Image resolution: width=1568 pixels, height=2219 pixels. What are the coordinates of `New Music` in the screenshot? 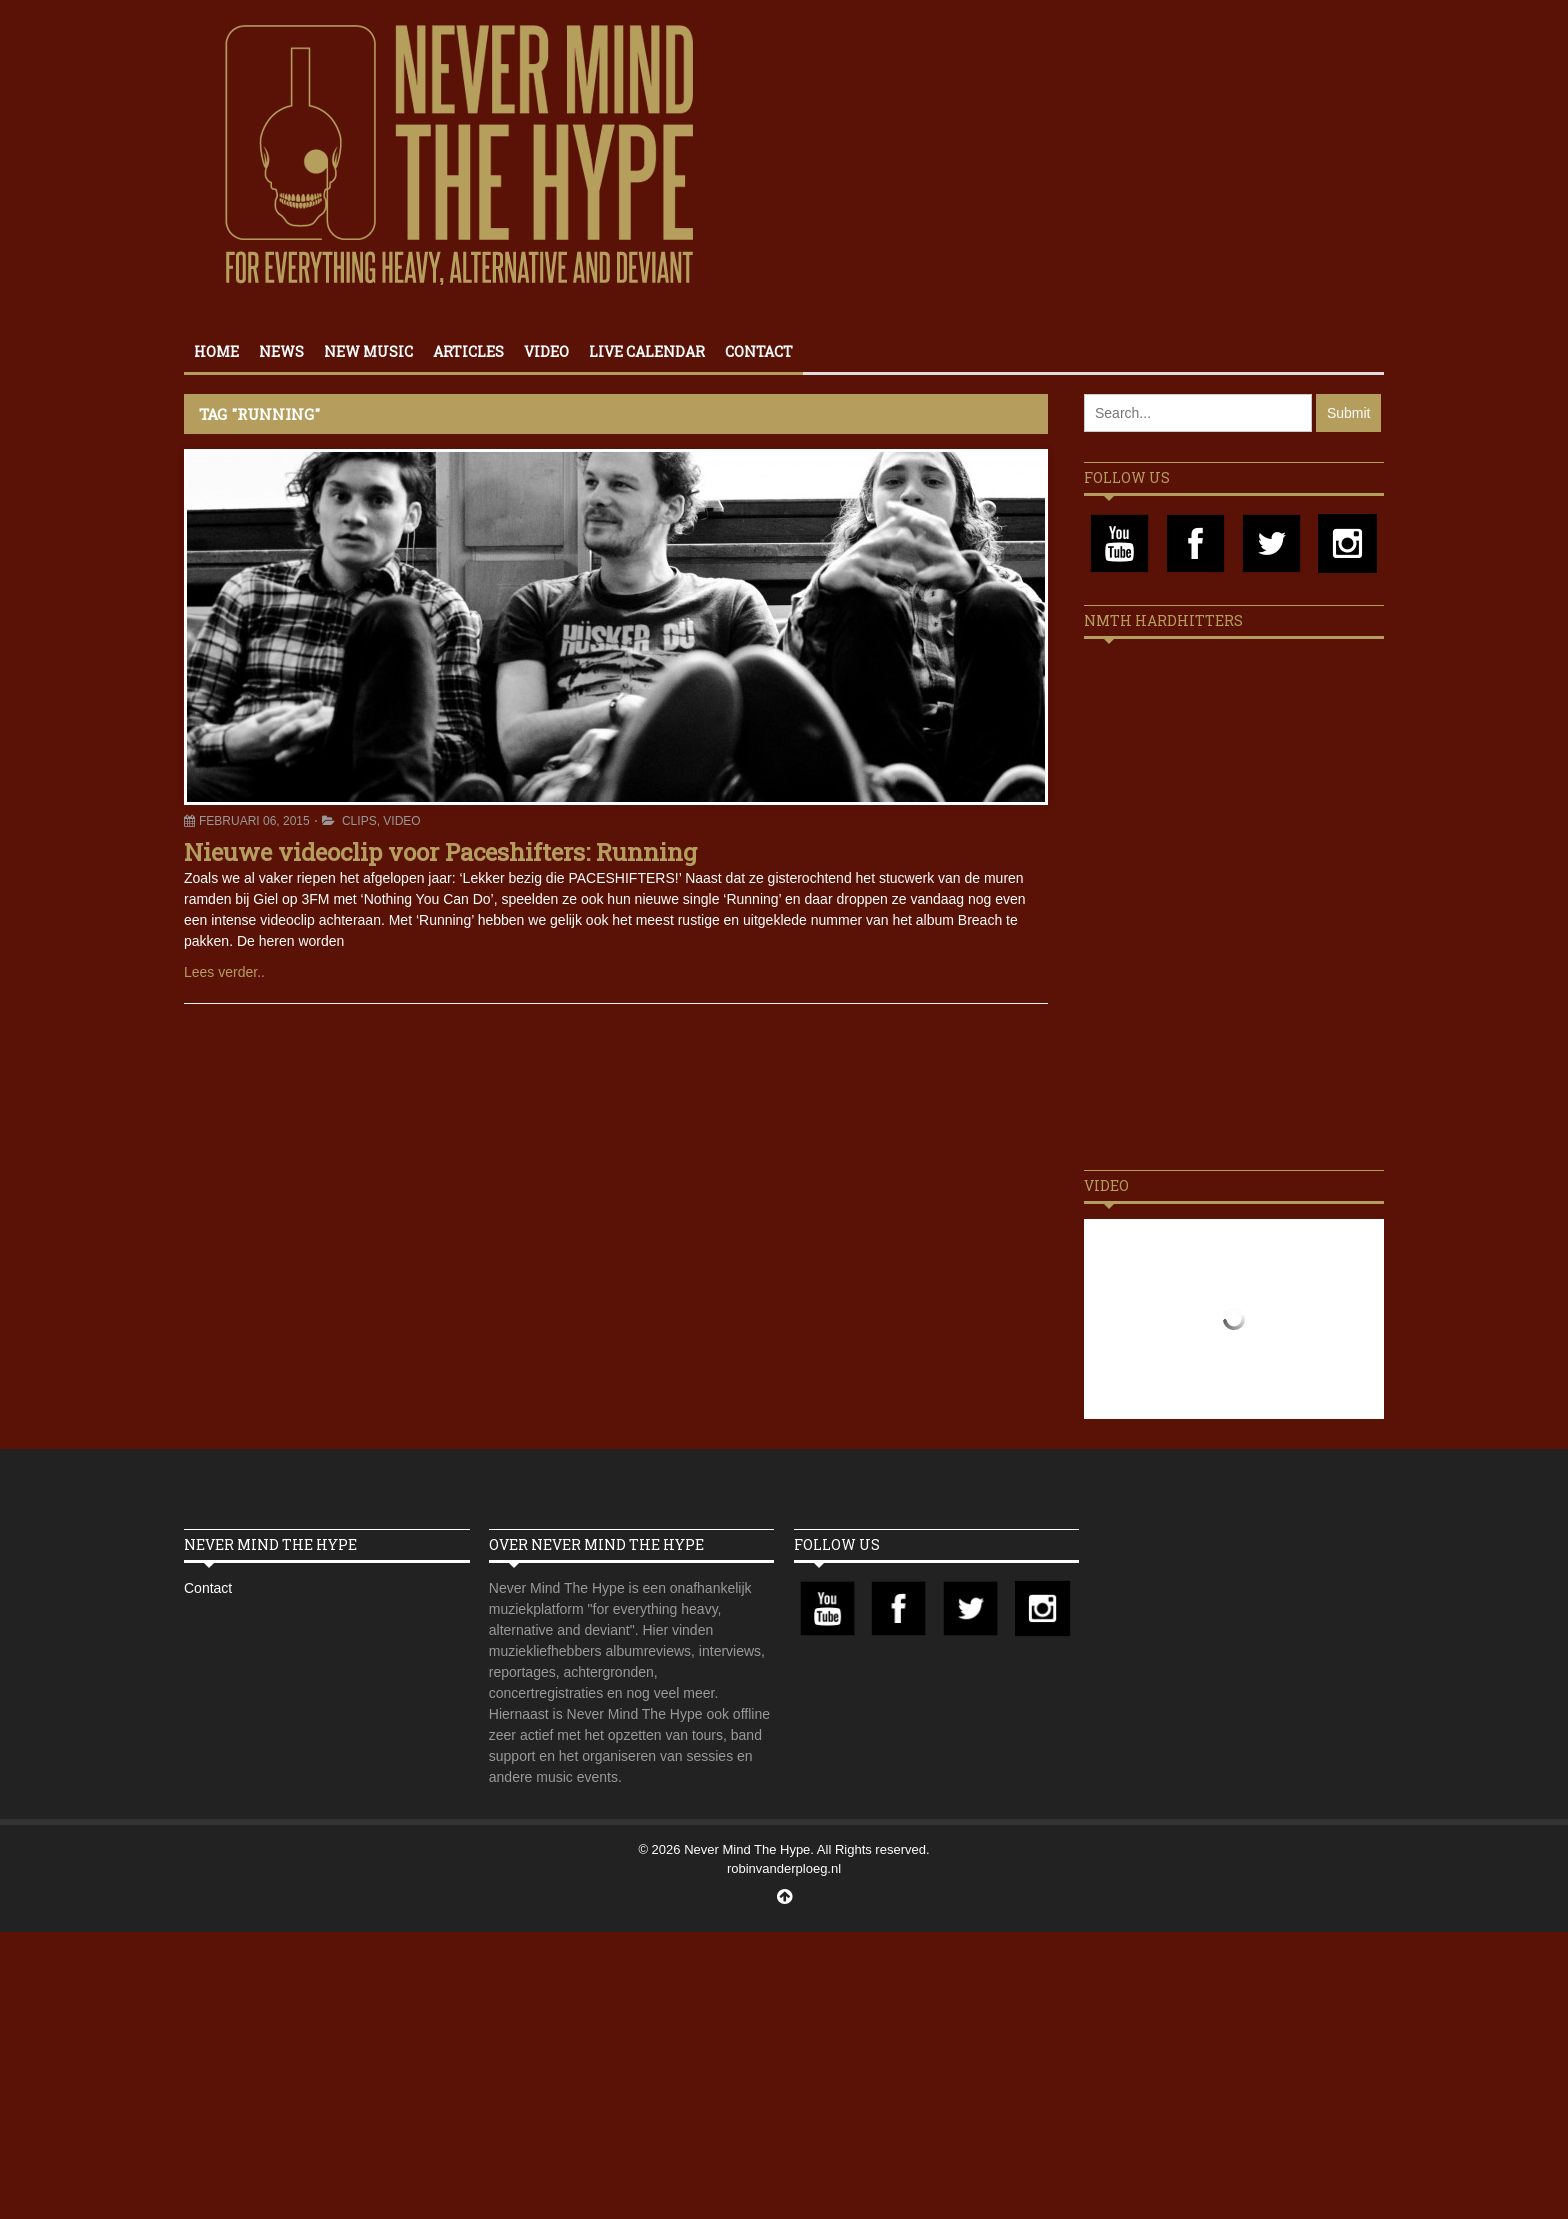 It's located at (368, 351).